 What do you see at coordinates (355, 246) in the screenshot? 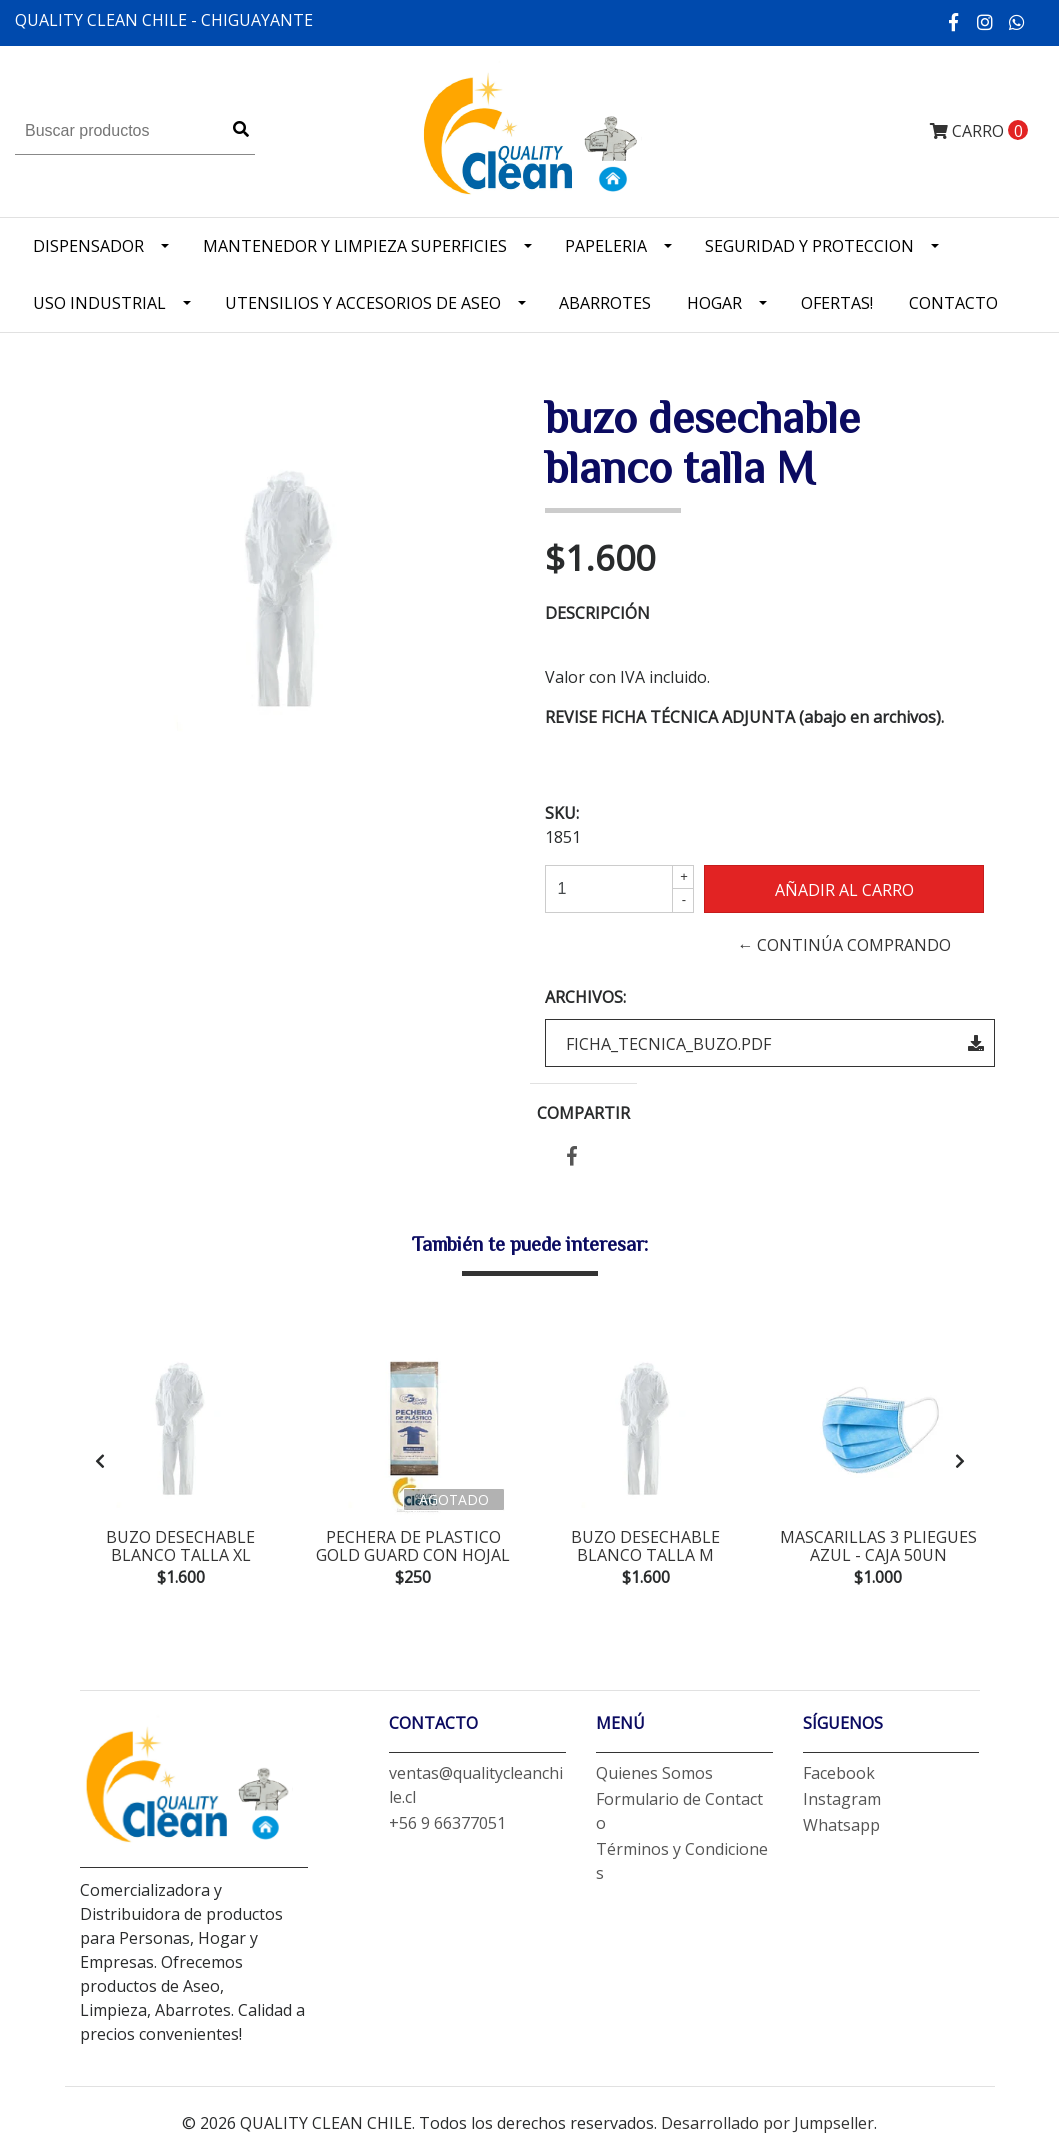
I see `Mantenedor y limpieza superficies` at bounding box center [355, 246].